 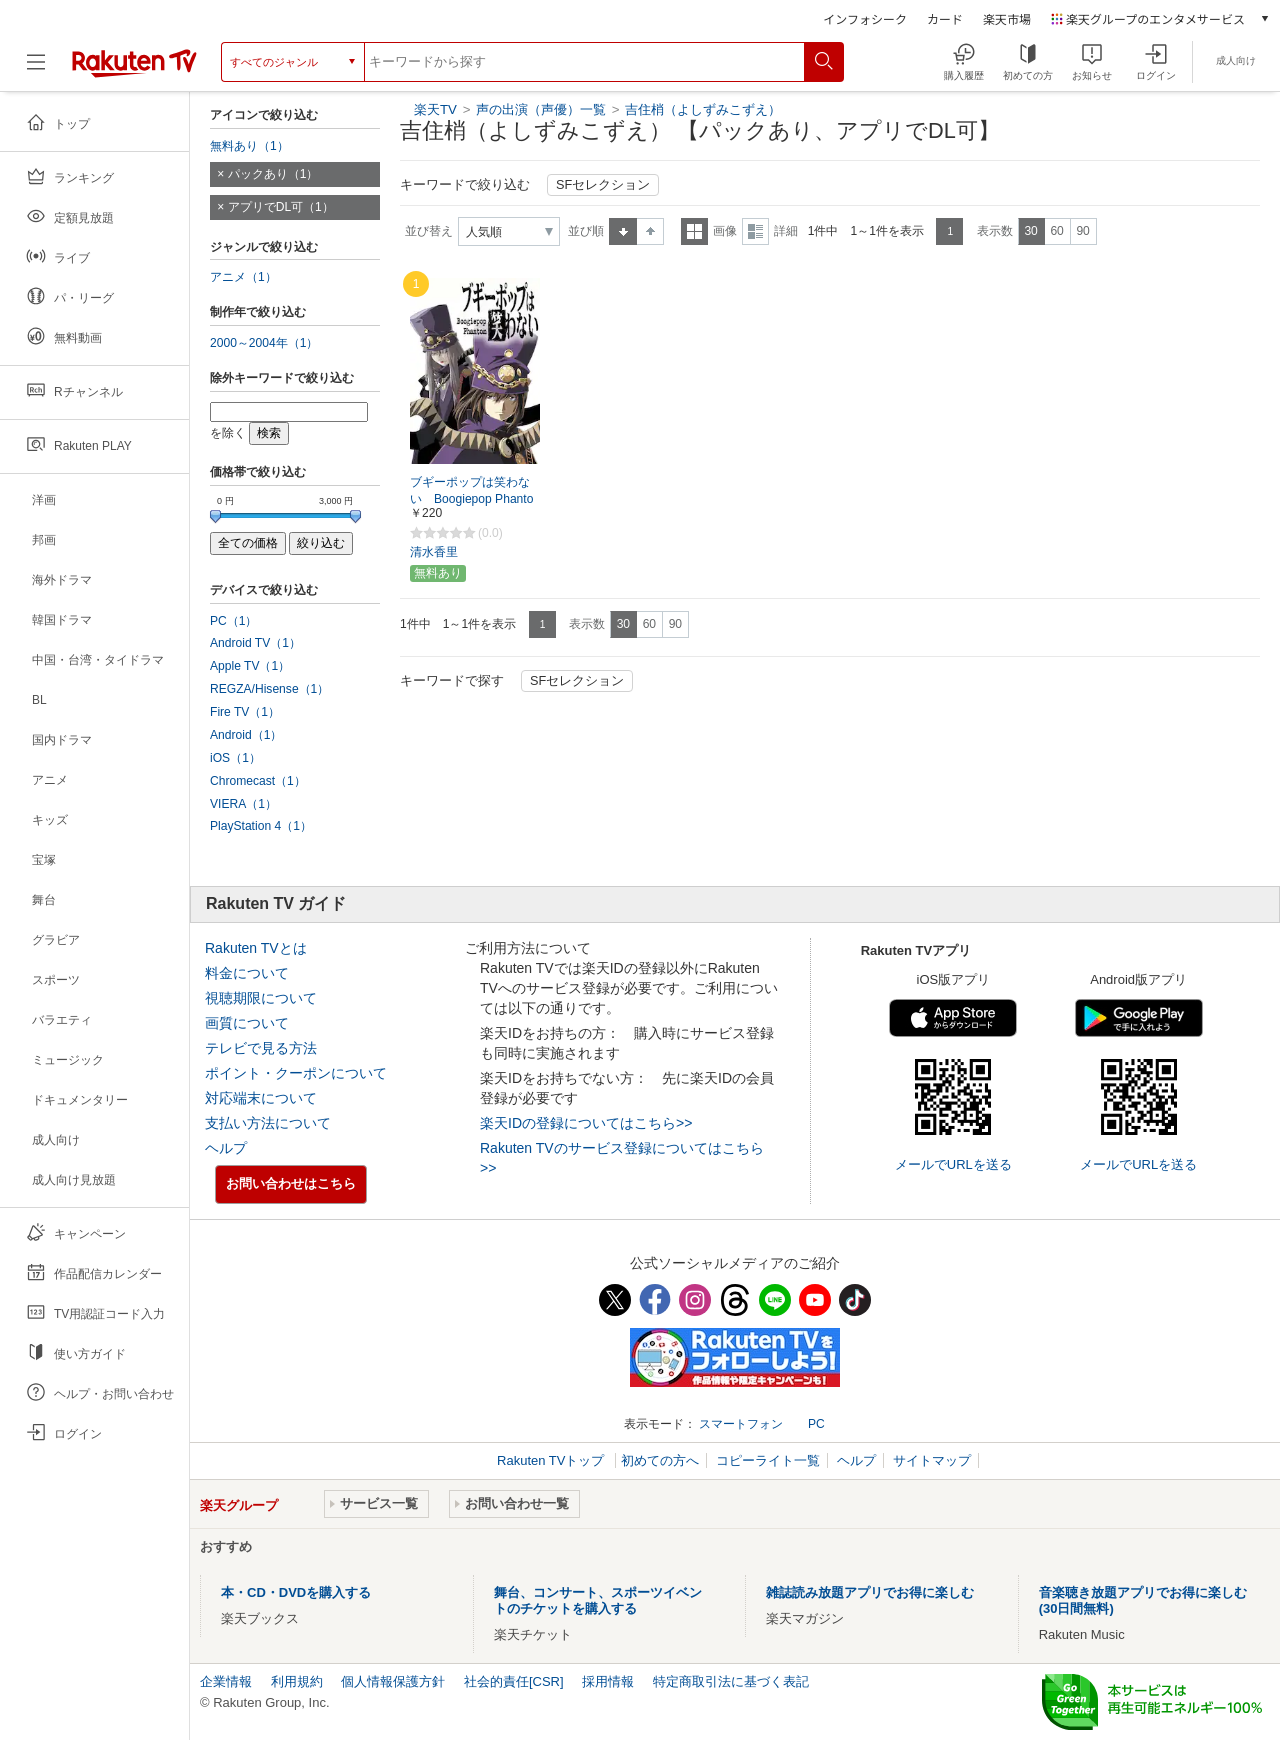 What do you see at coordinates (273, 174) in the screenshot?
I see `パックあり（1）` at bounding box center [273, 174].